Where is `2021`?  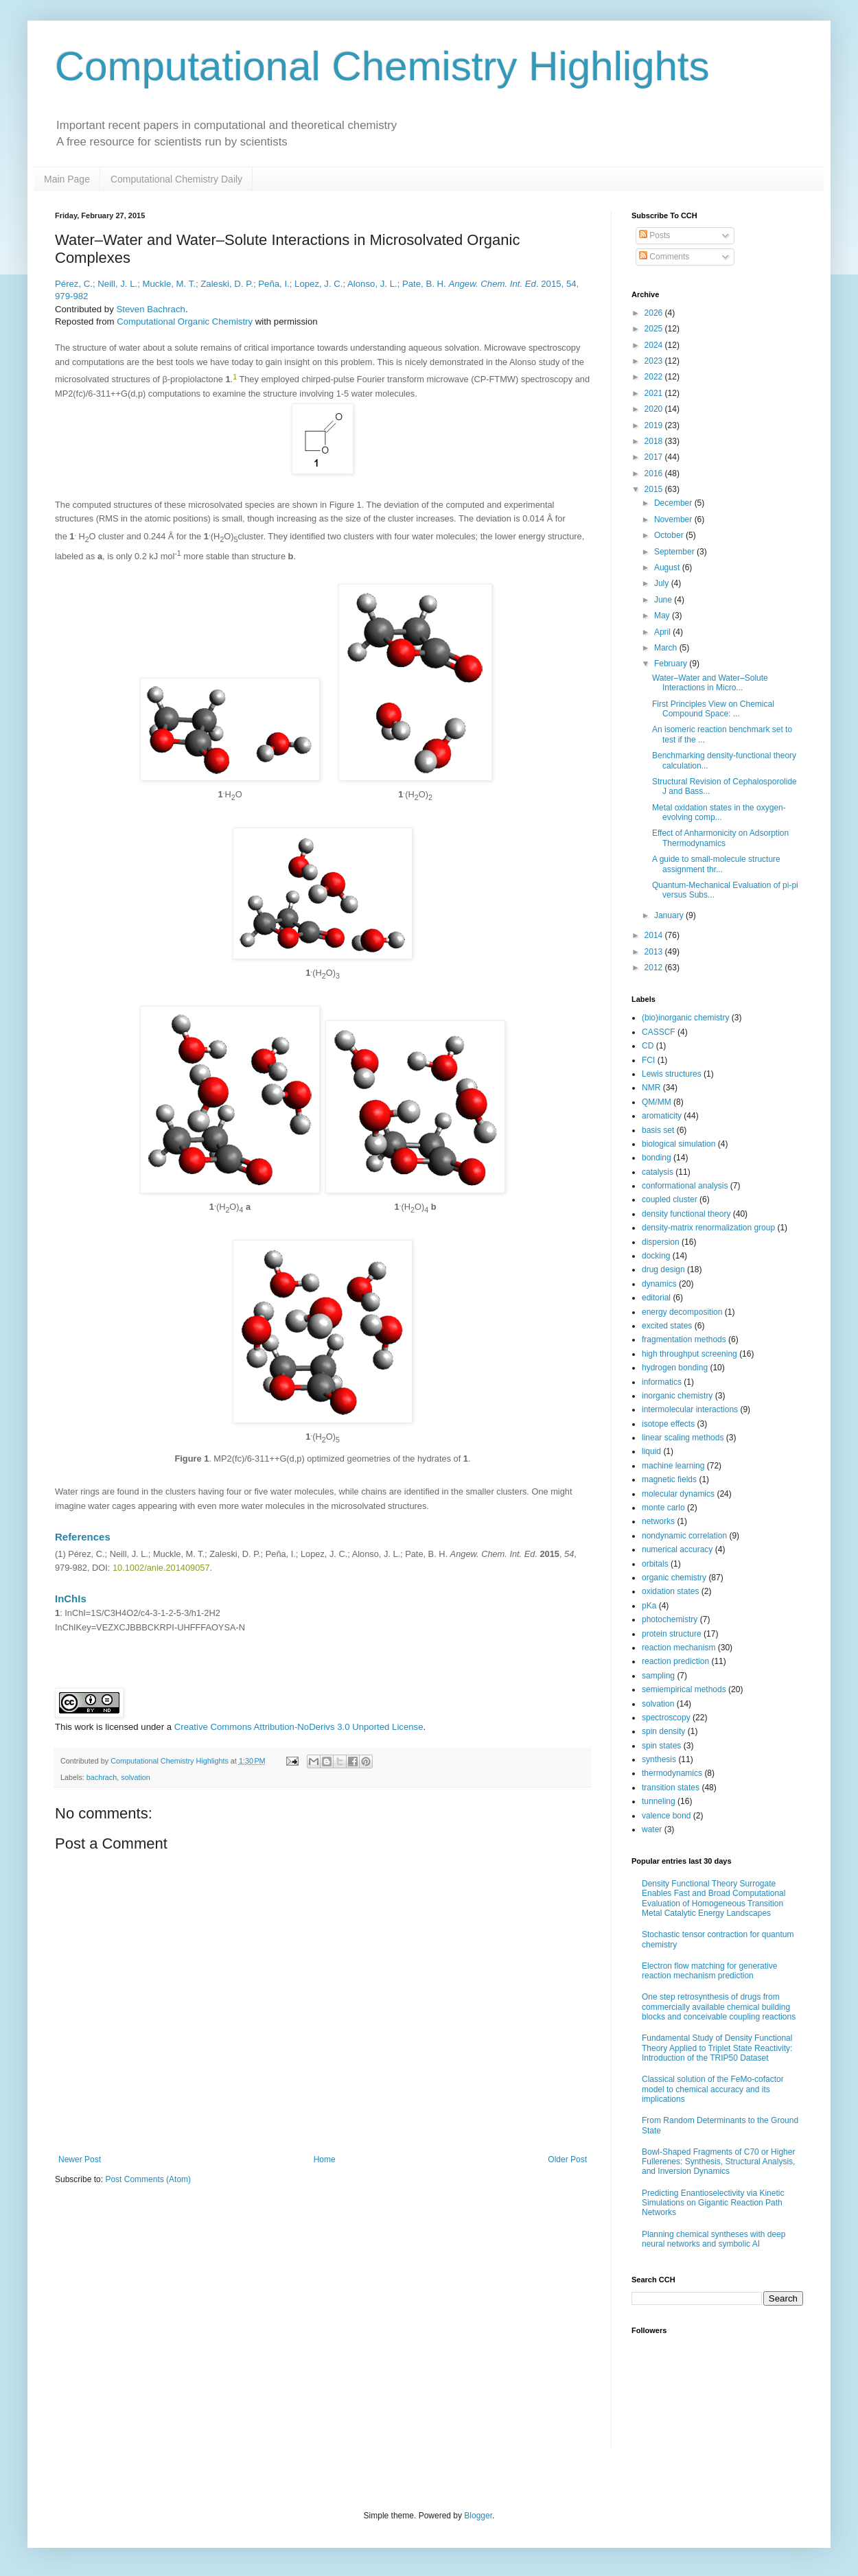
2021 is located at coordinates (655, 393).